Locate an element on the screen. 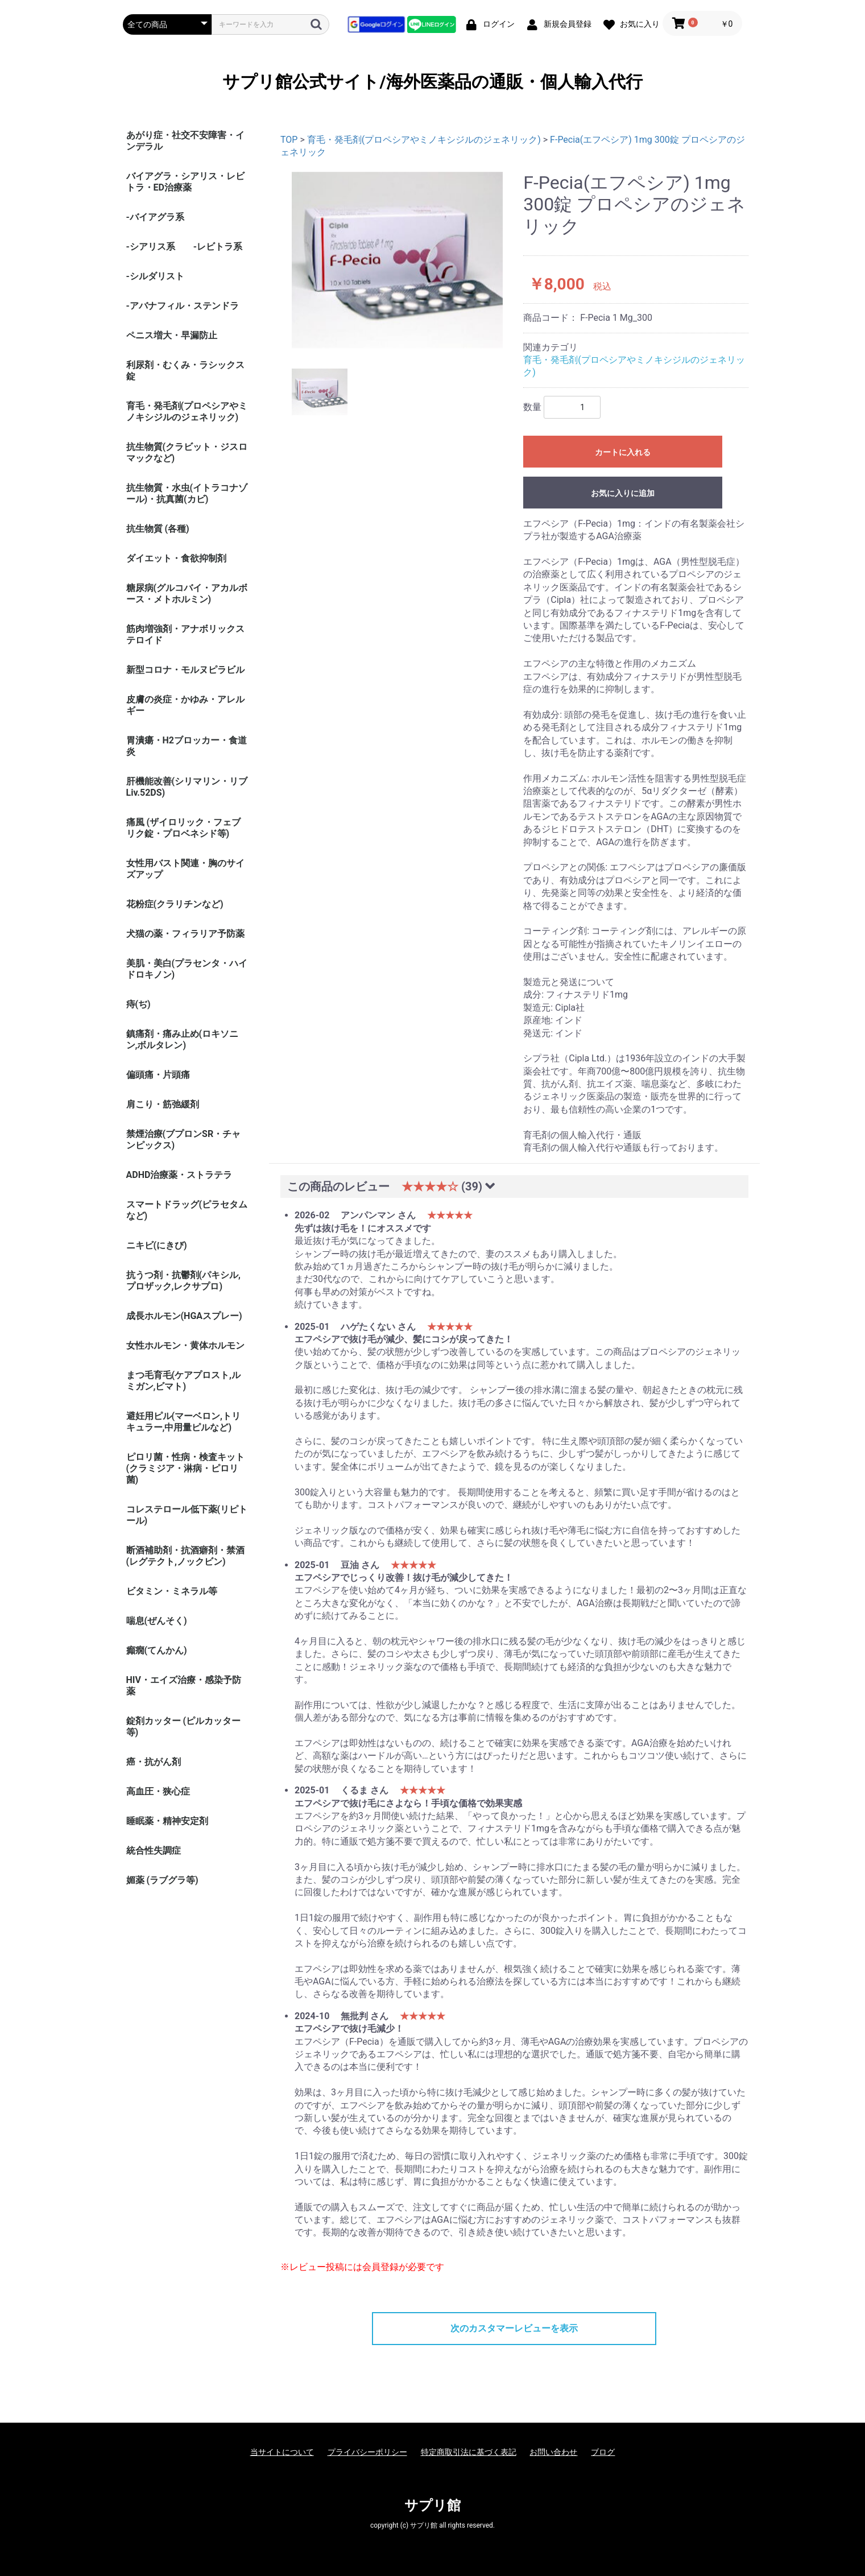  ニキビ(にきび) is located at coordinates (156, 1245).